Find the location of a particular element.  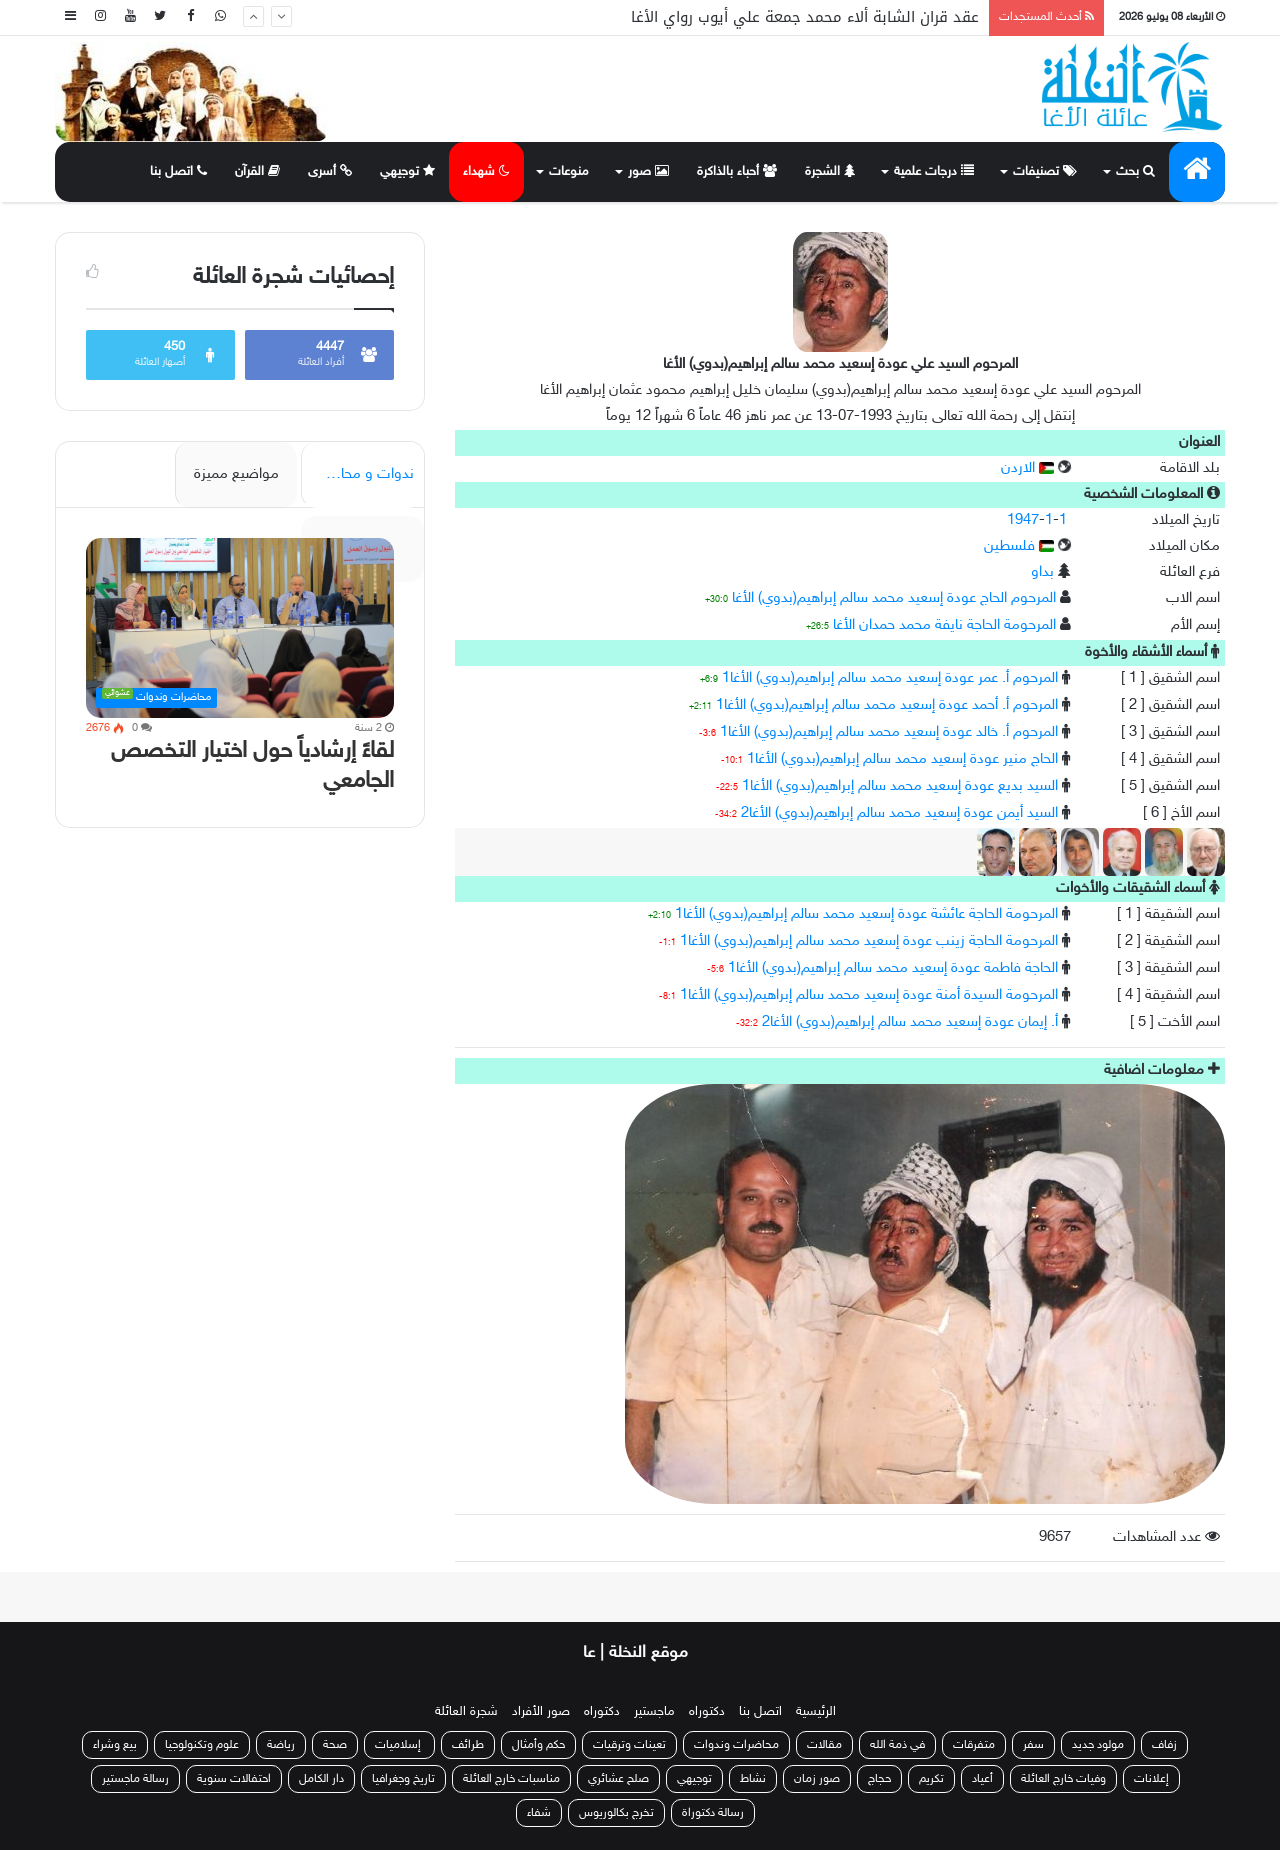

أحباء بالذاكرة is located at coordinates (737, 172).